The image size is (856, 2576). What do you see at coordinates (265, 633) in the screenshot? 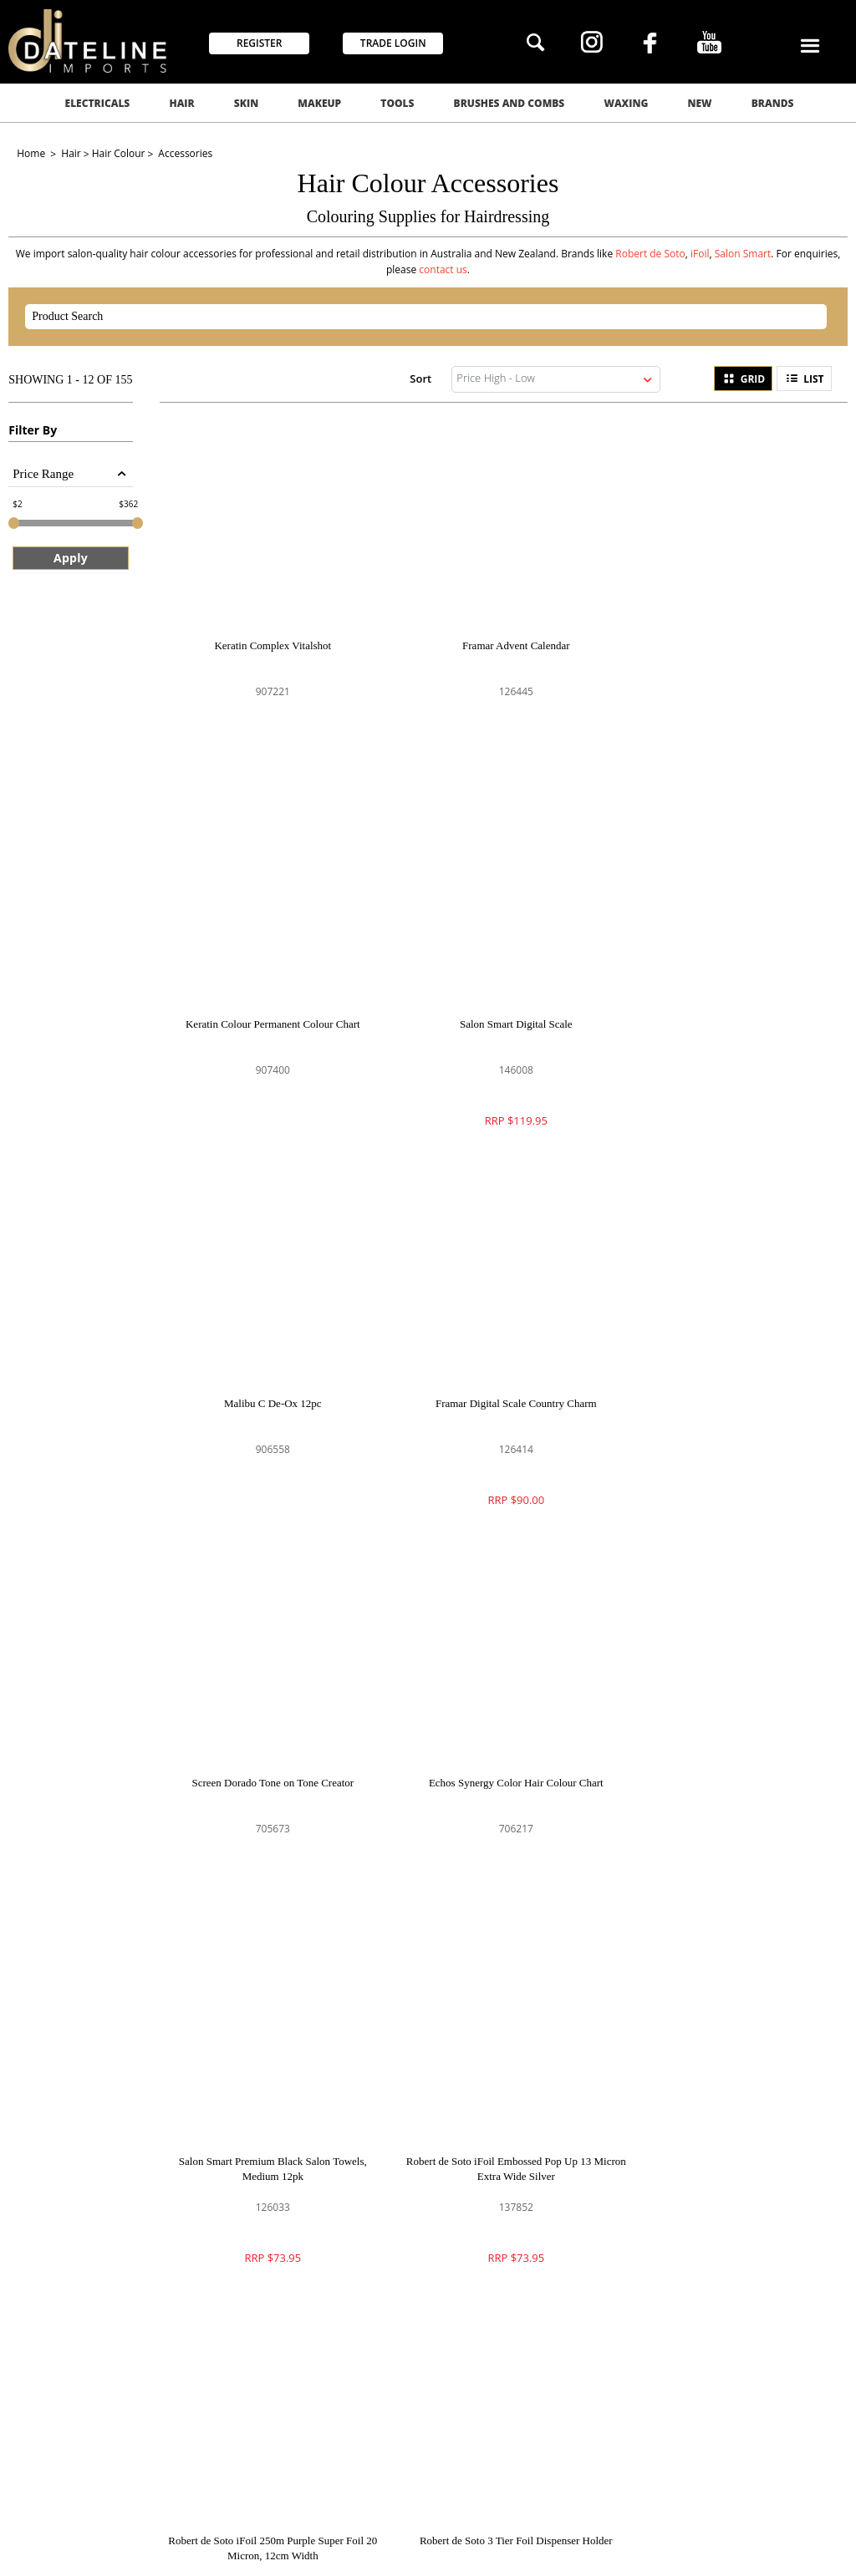
I see `Keratin Complex Vitalshot` at bounding box center [265, 633].